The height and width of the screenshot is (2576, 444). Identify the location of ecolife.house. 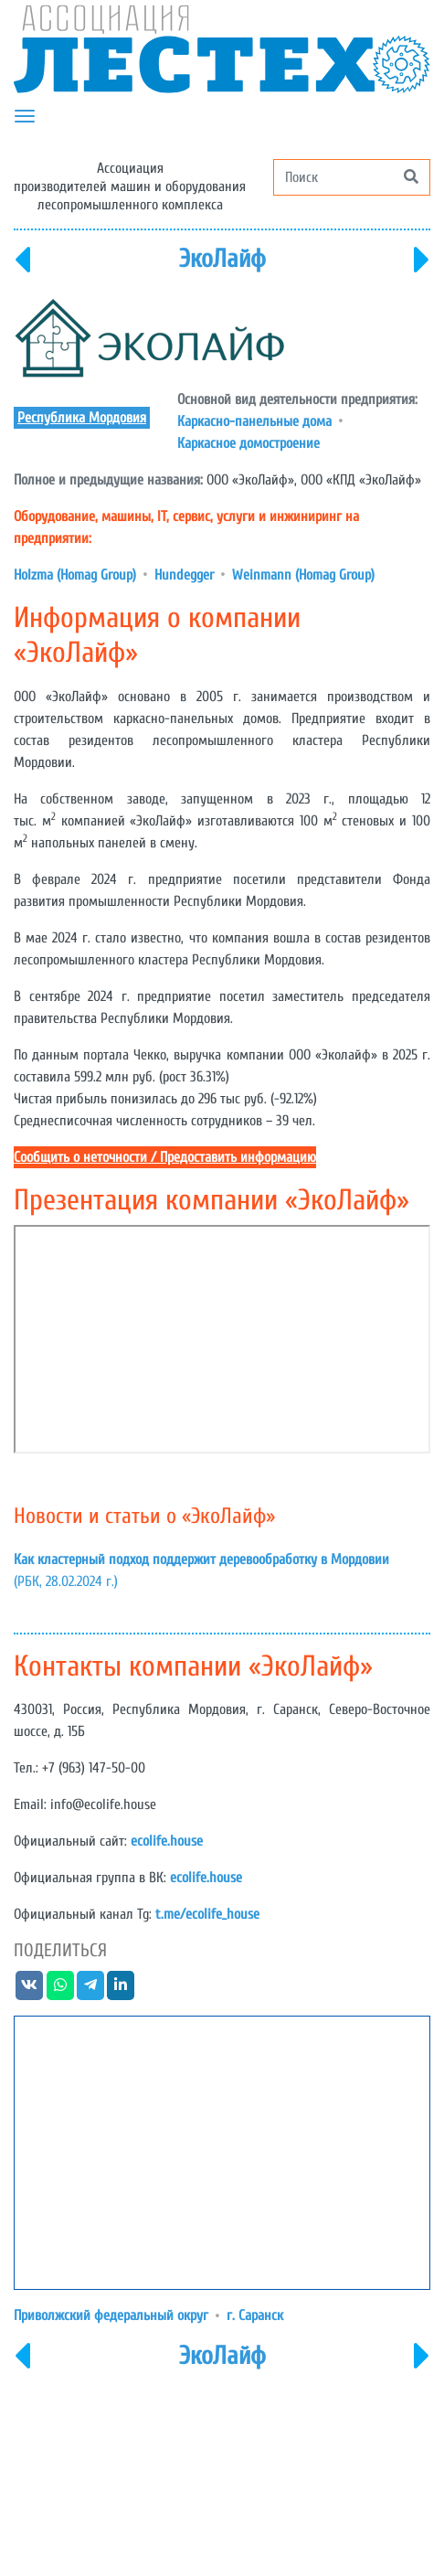
(167, 1841).